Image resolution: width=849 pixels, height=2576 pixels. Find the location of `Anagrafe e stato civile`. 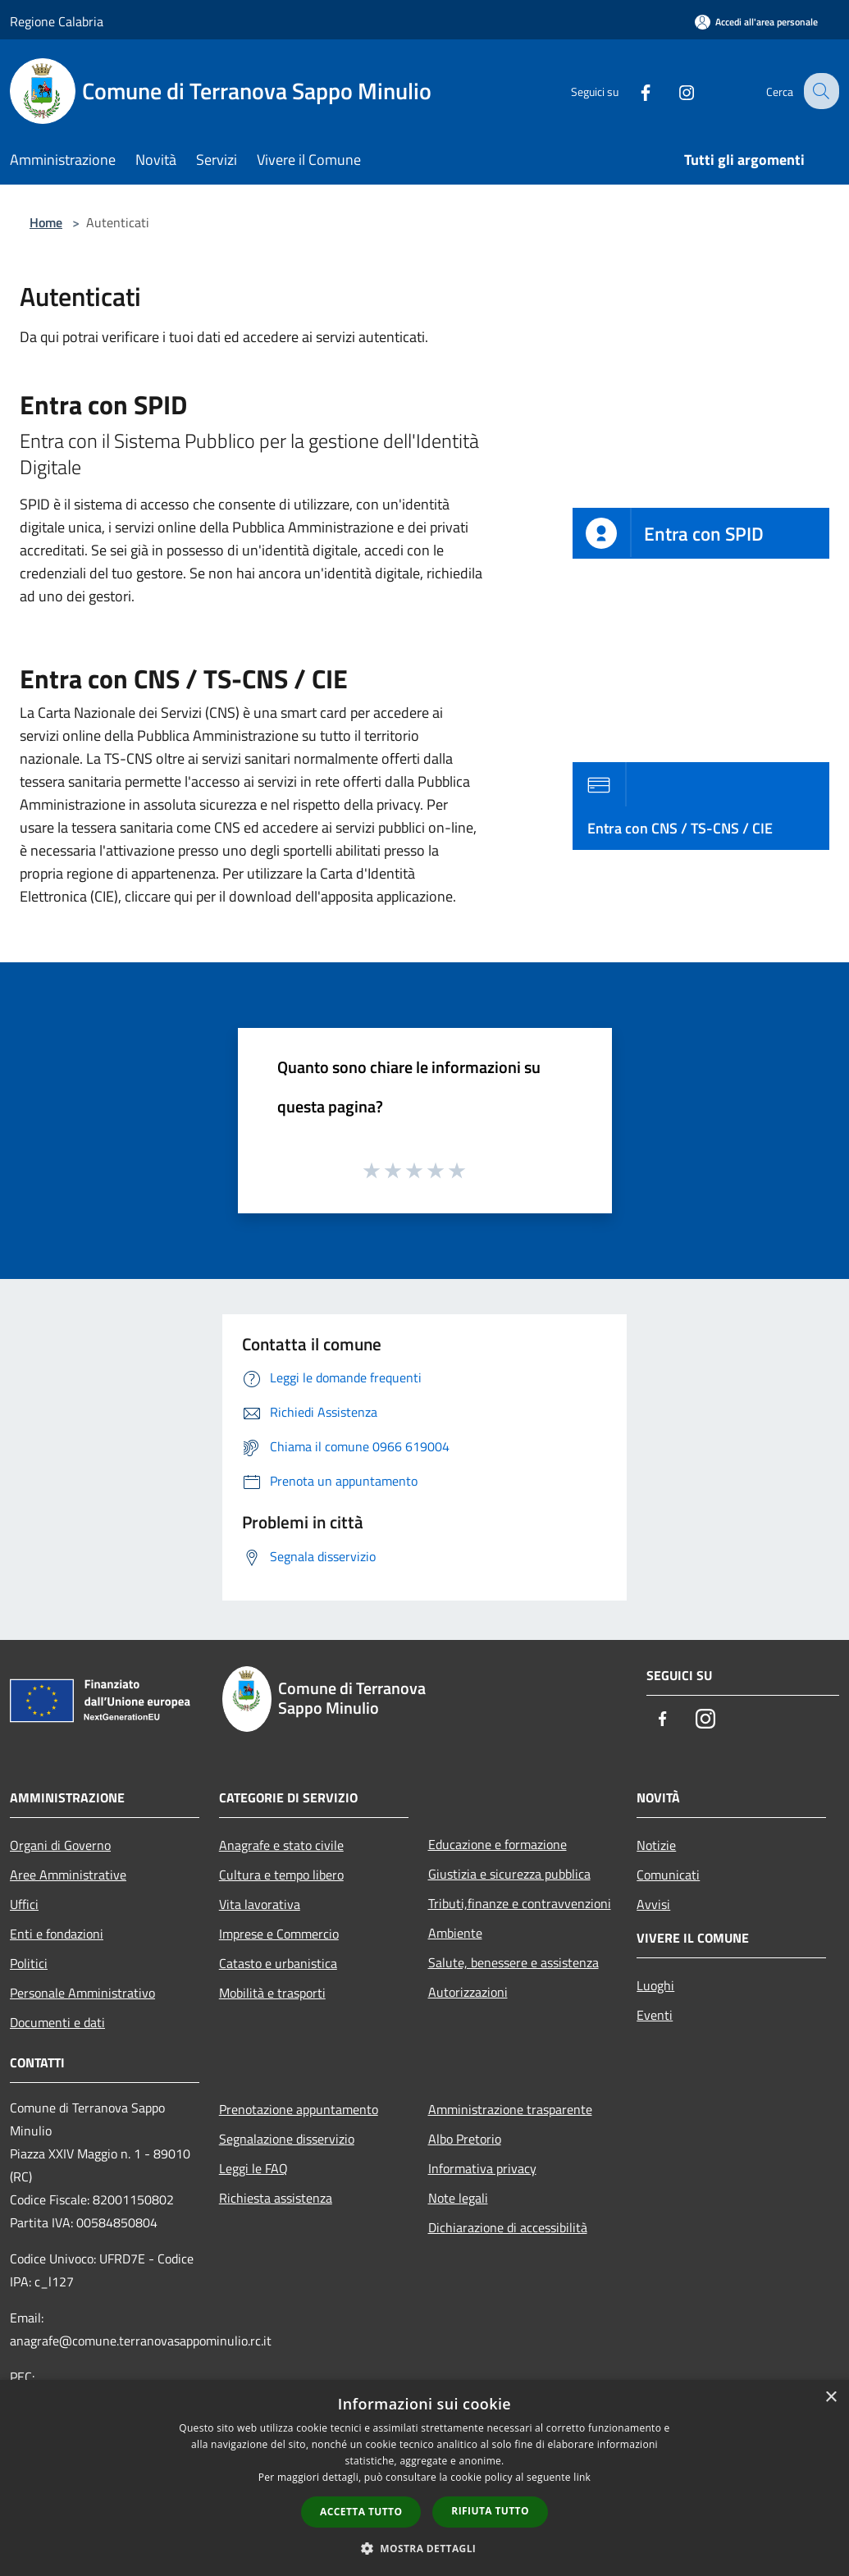

Anagrafe e stato civile is located at coordinates (281, 1845).